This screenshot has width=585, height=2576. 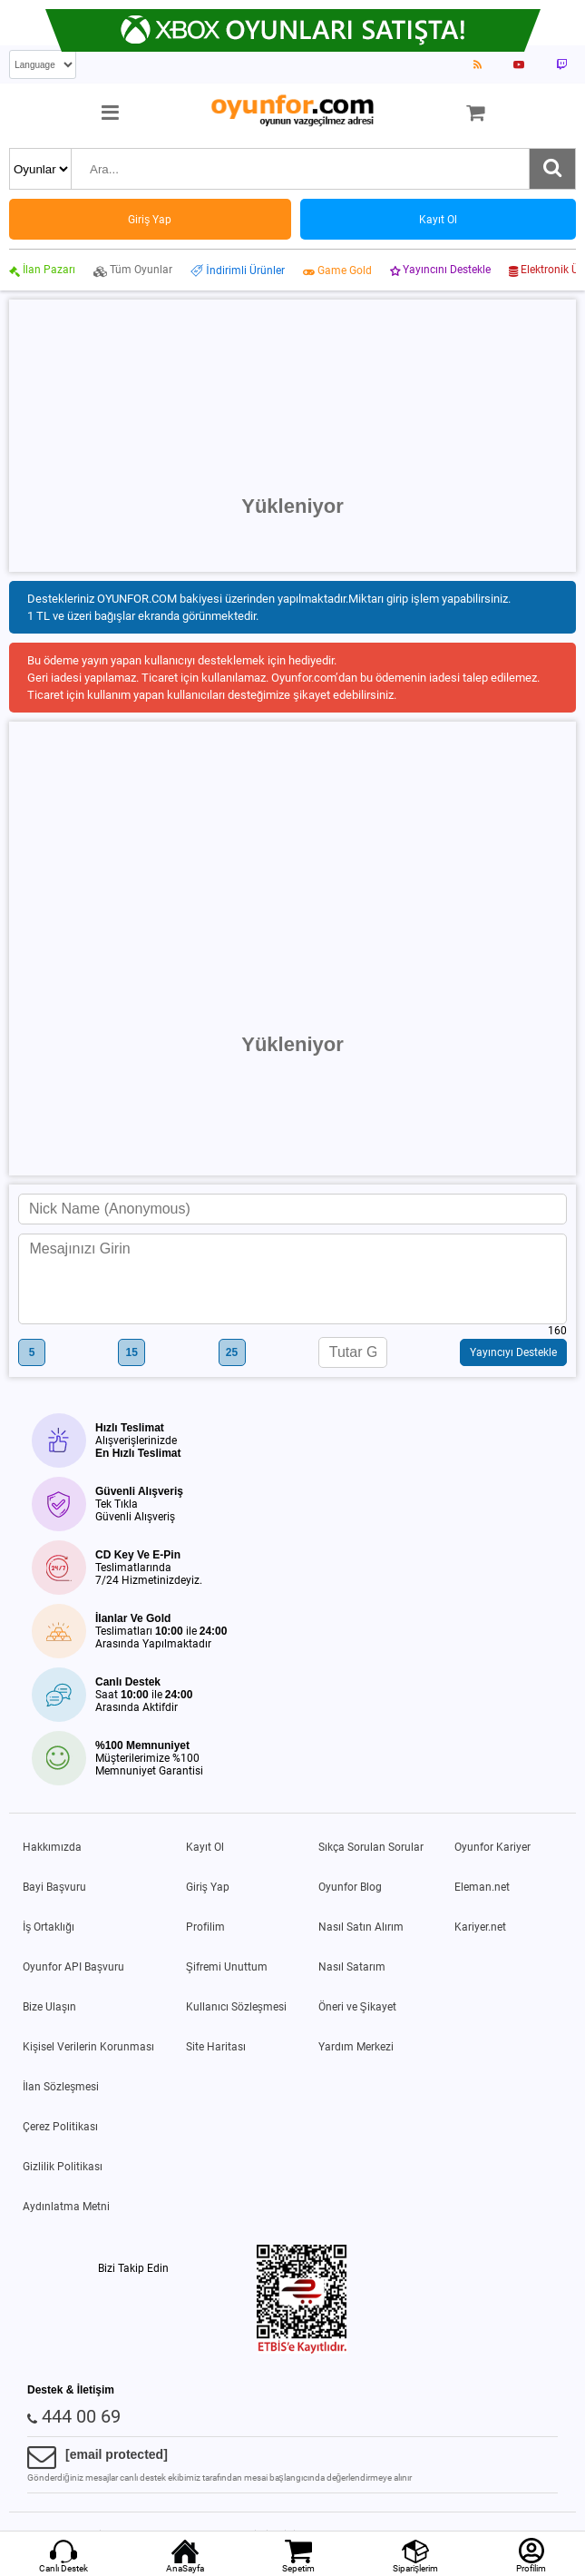 I want to click on Öneri ve Şikayet, so click(x=357, y=2007).